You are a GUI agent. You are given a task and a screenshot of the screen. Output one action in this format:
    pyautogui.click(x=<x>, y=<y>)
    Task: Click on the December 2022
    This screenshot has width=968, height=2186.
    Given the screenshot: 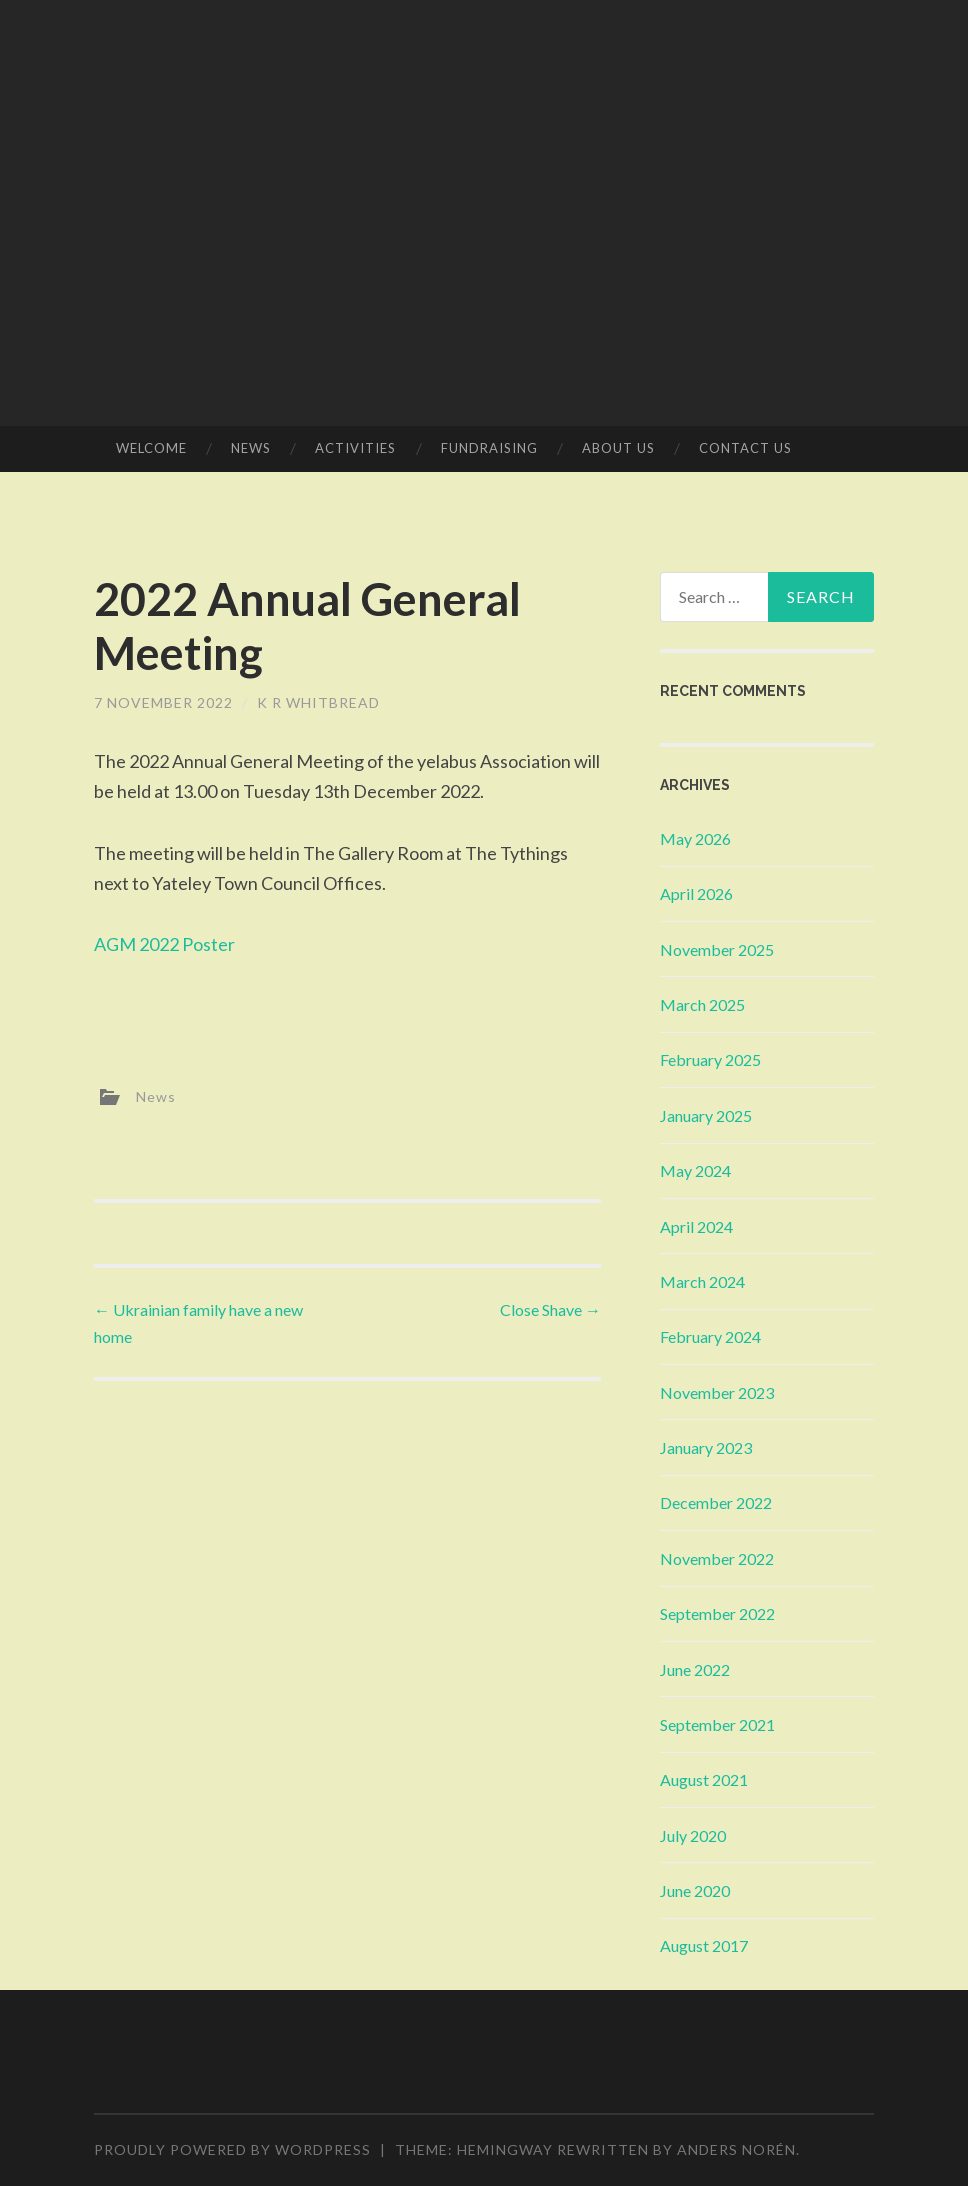 What is the action you would take?
    pyautogui.click(x=716, y=1502)
    